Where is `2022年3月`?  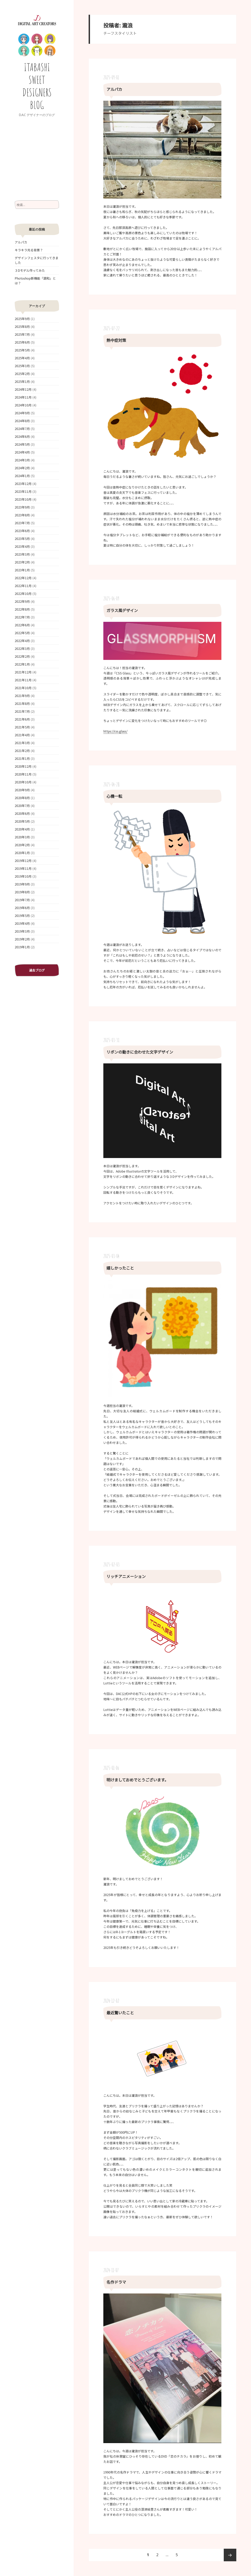
2022年3月 is located at coordinates (22, 648).